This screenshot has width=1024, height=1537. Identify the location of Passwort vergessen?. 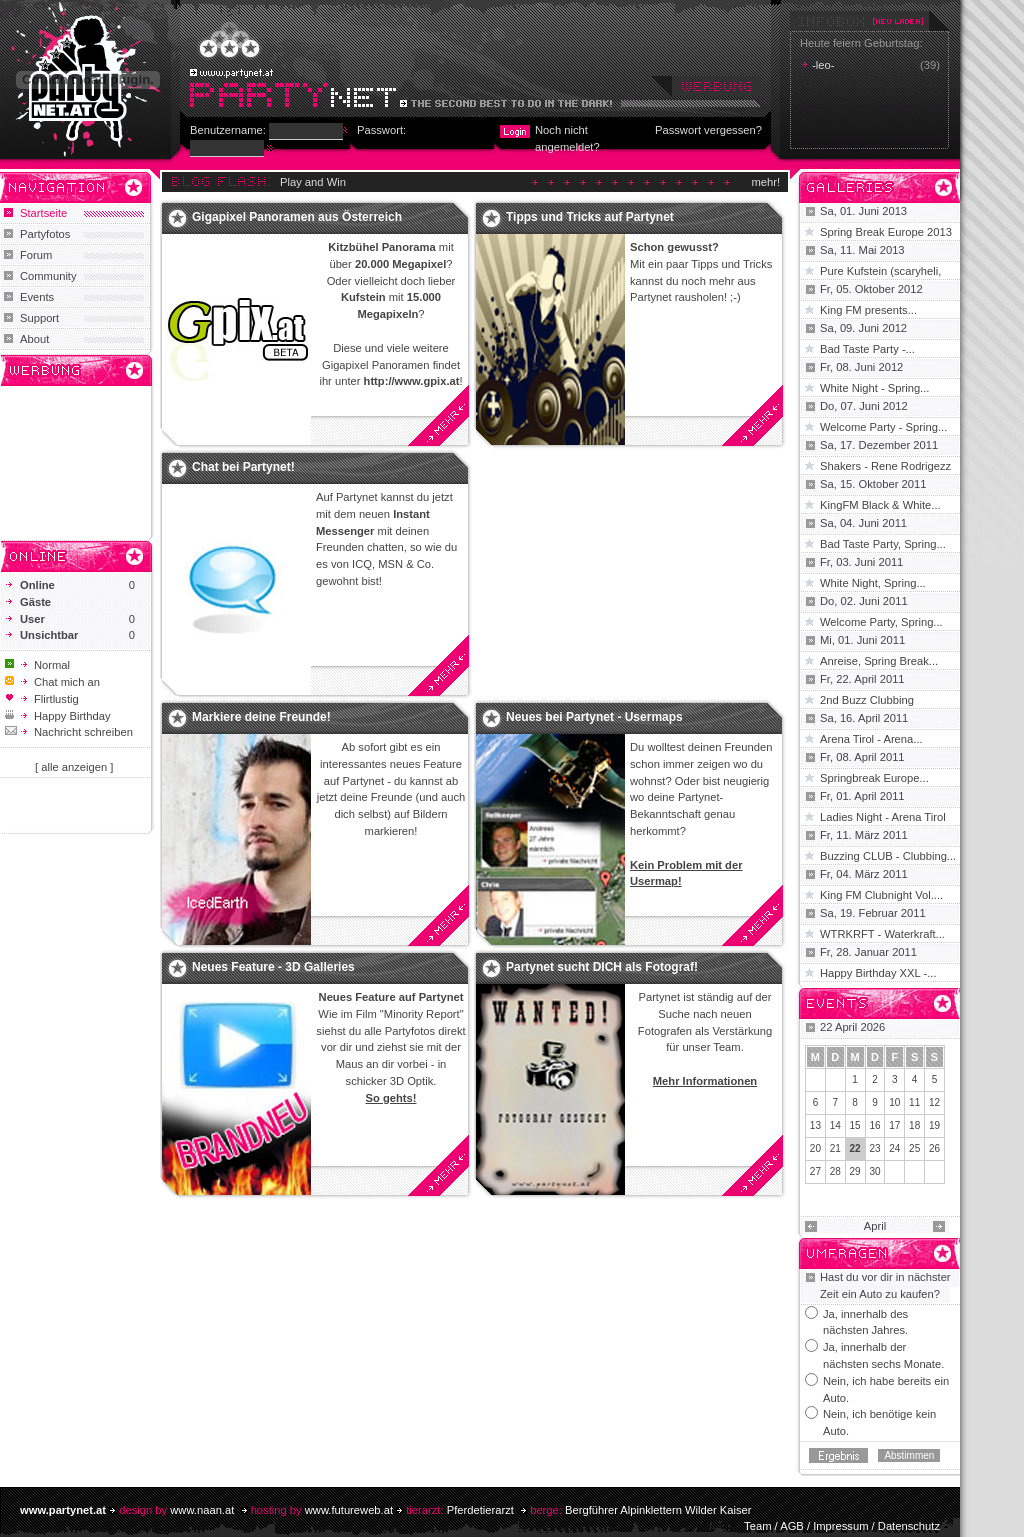
(708, 130).